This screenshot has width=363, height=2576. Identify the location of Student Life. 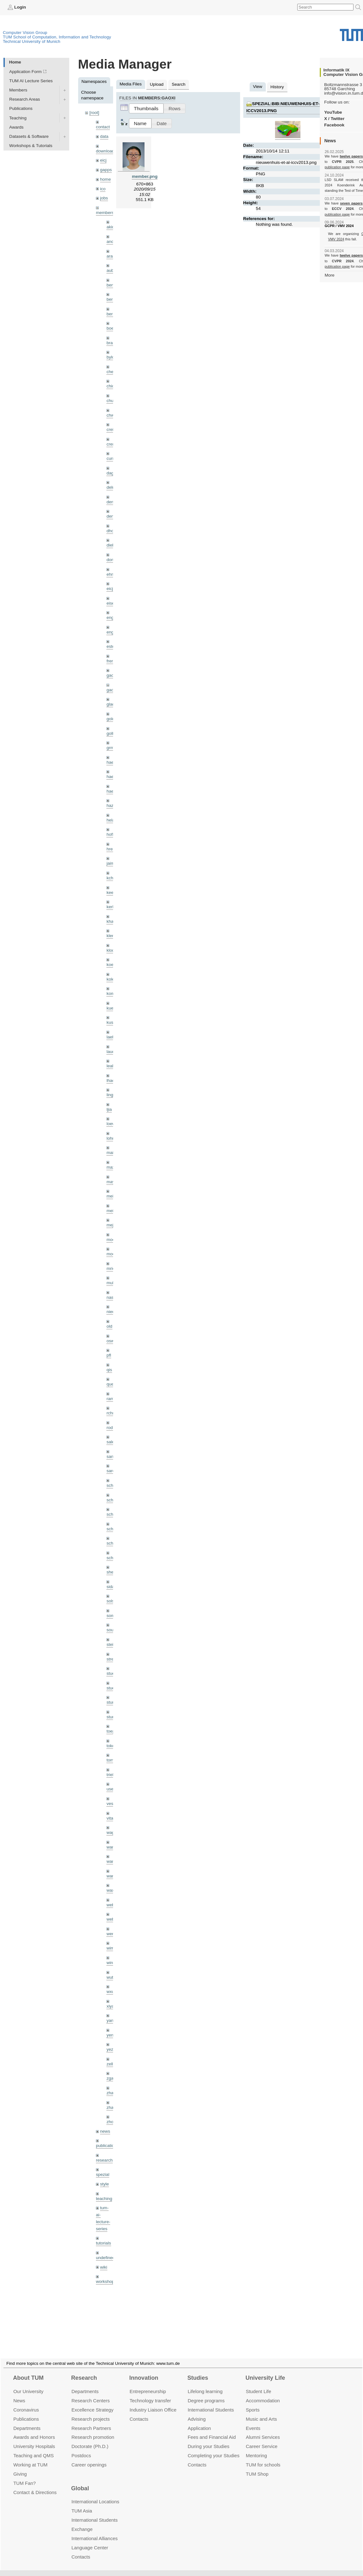
(258, 2383).